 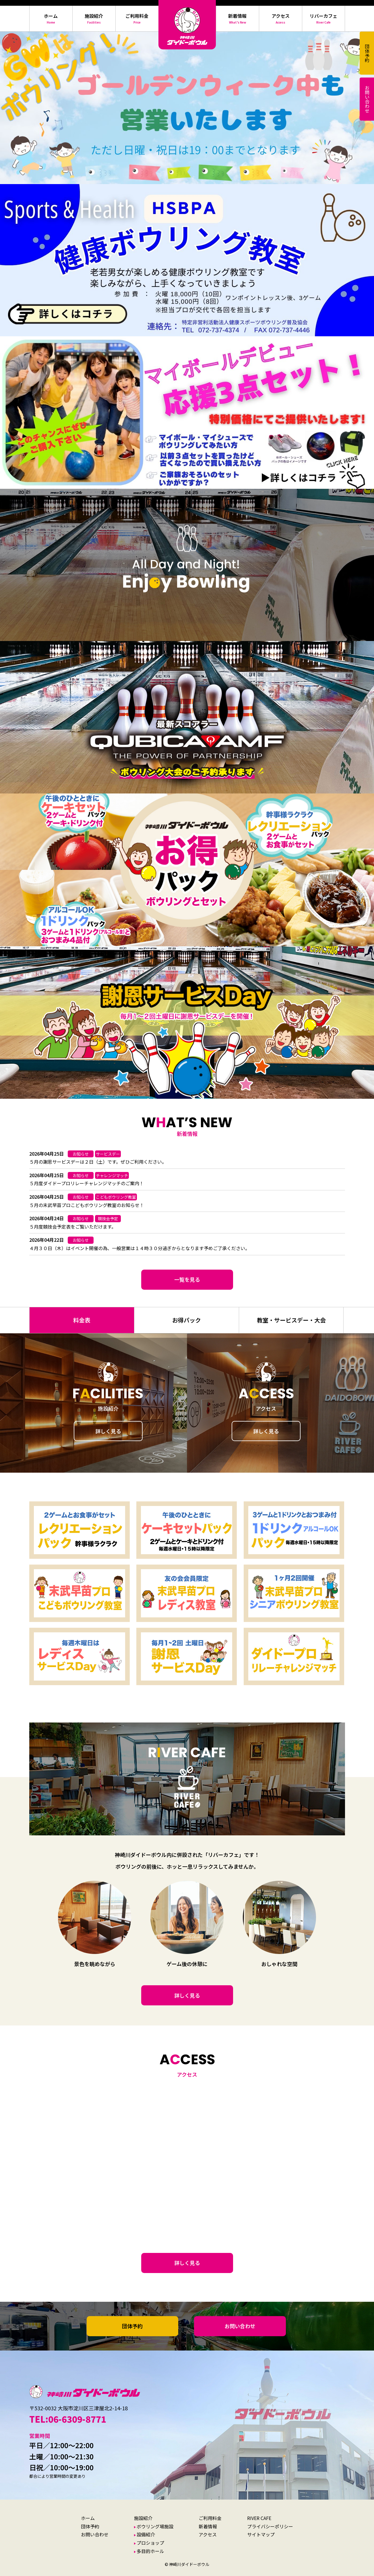 What do you see at coordinates (239, 2326) in the screenshot?
I see `お問い合わせ` at bounding box center [239, 2326].